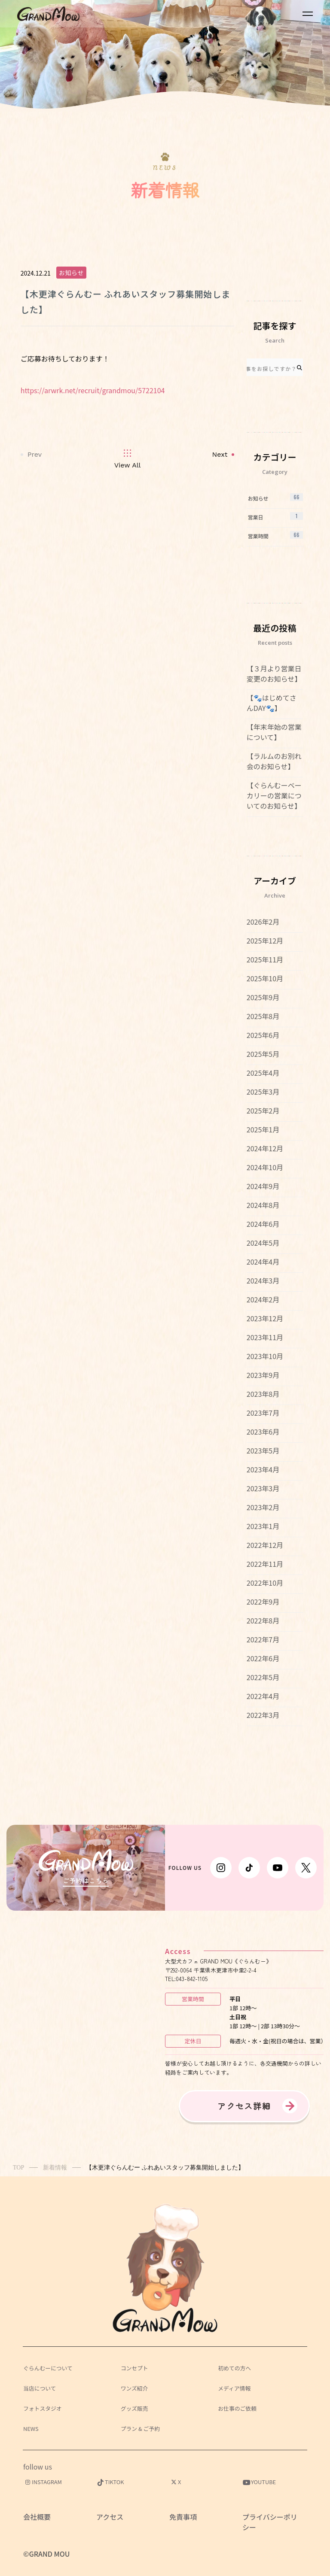 Image resolution: width=330 pixels, height=2576 pixels. I want to click on 2023年8月, so click(263, 1394).